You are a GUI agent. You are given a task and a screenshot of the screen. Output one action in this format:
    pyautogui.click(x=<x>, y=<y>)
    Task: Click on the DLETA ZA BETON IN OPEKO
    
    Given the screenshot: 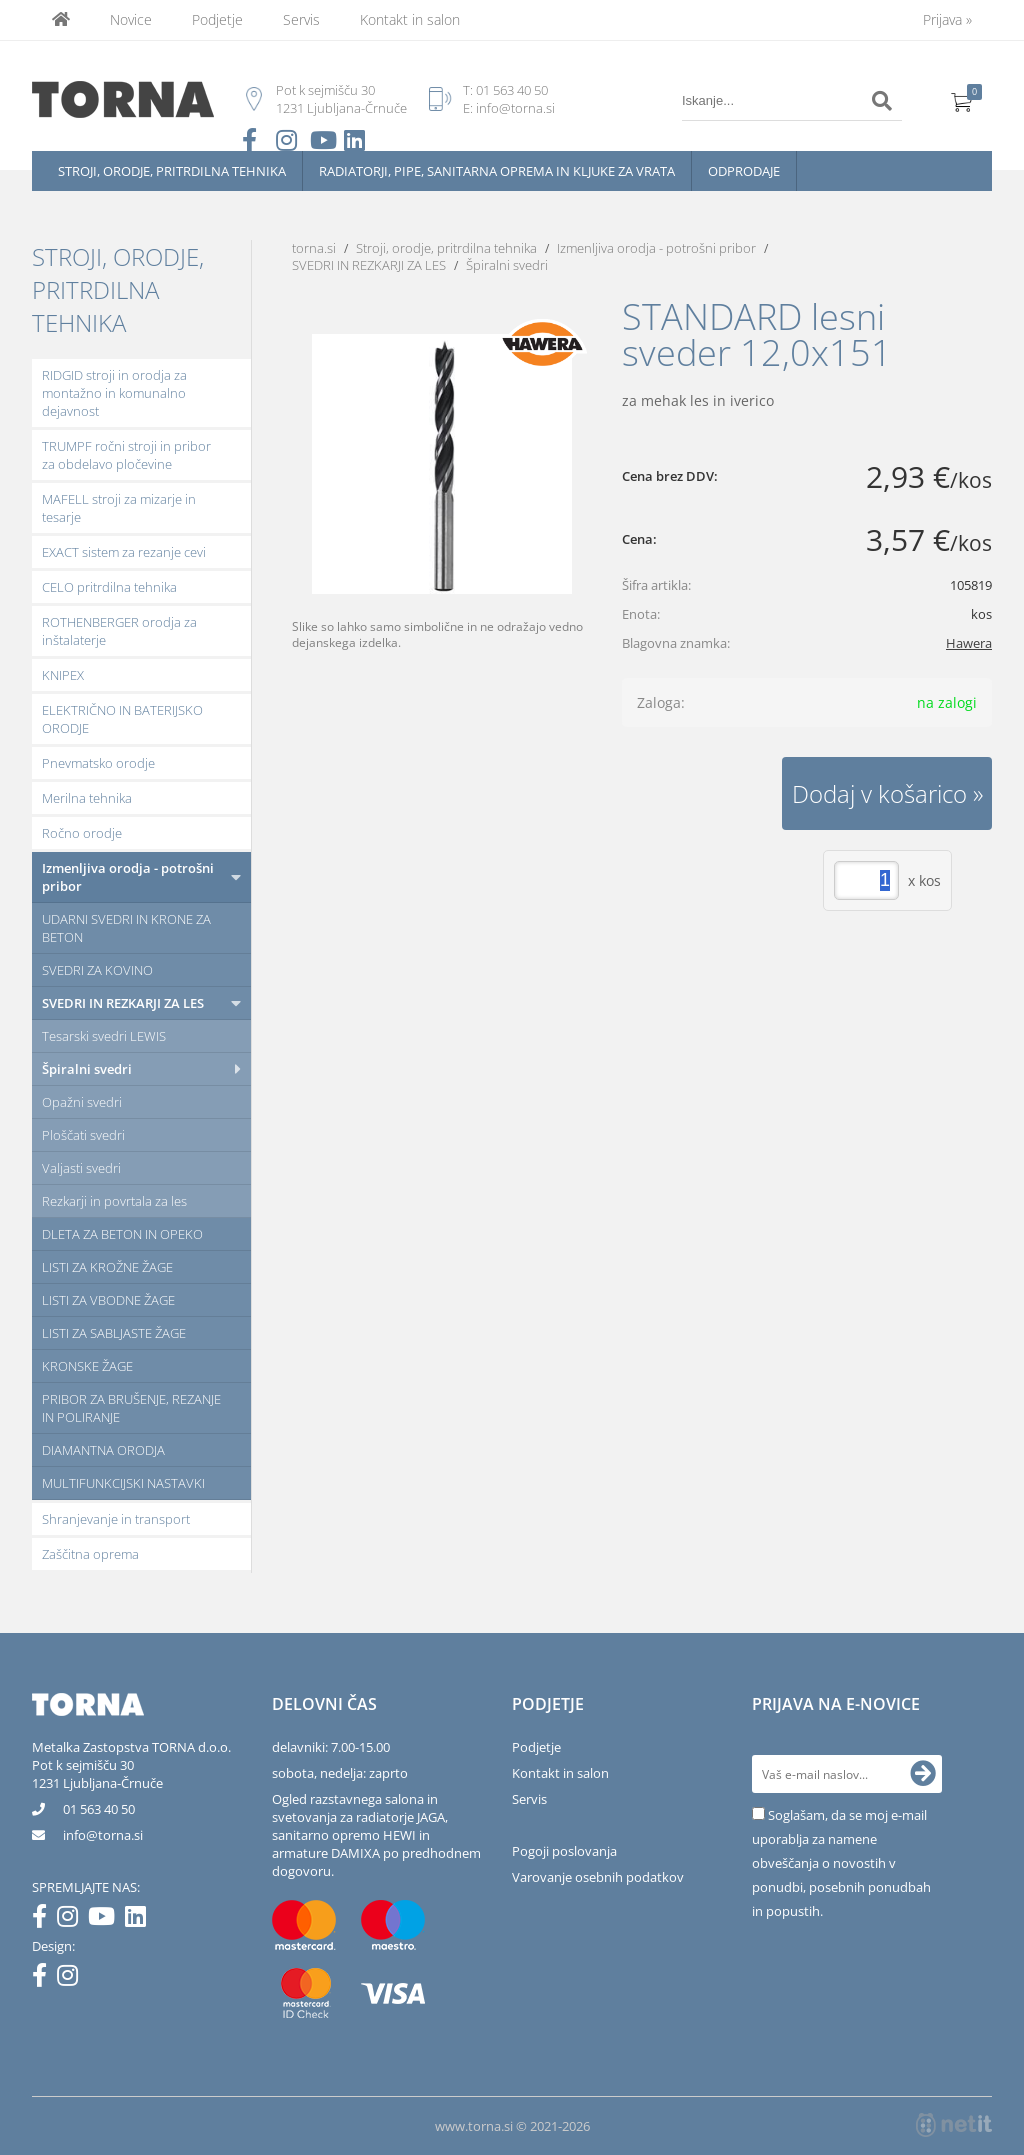 What is the action you would take?
    pyautogui.click(x=122, y=1234)
    